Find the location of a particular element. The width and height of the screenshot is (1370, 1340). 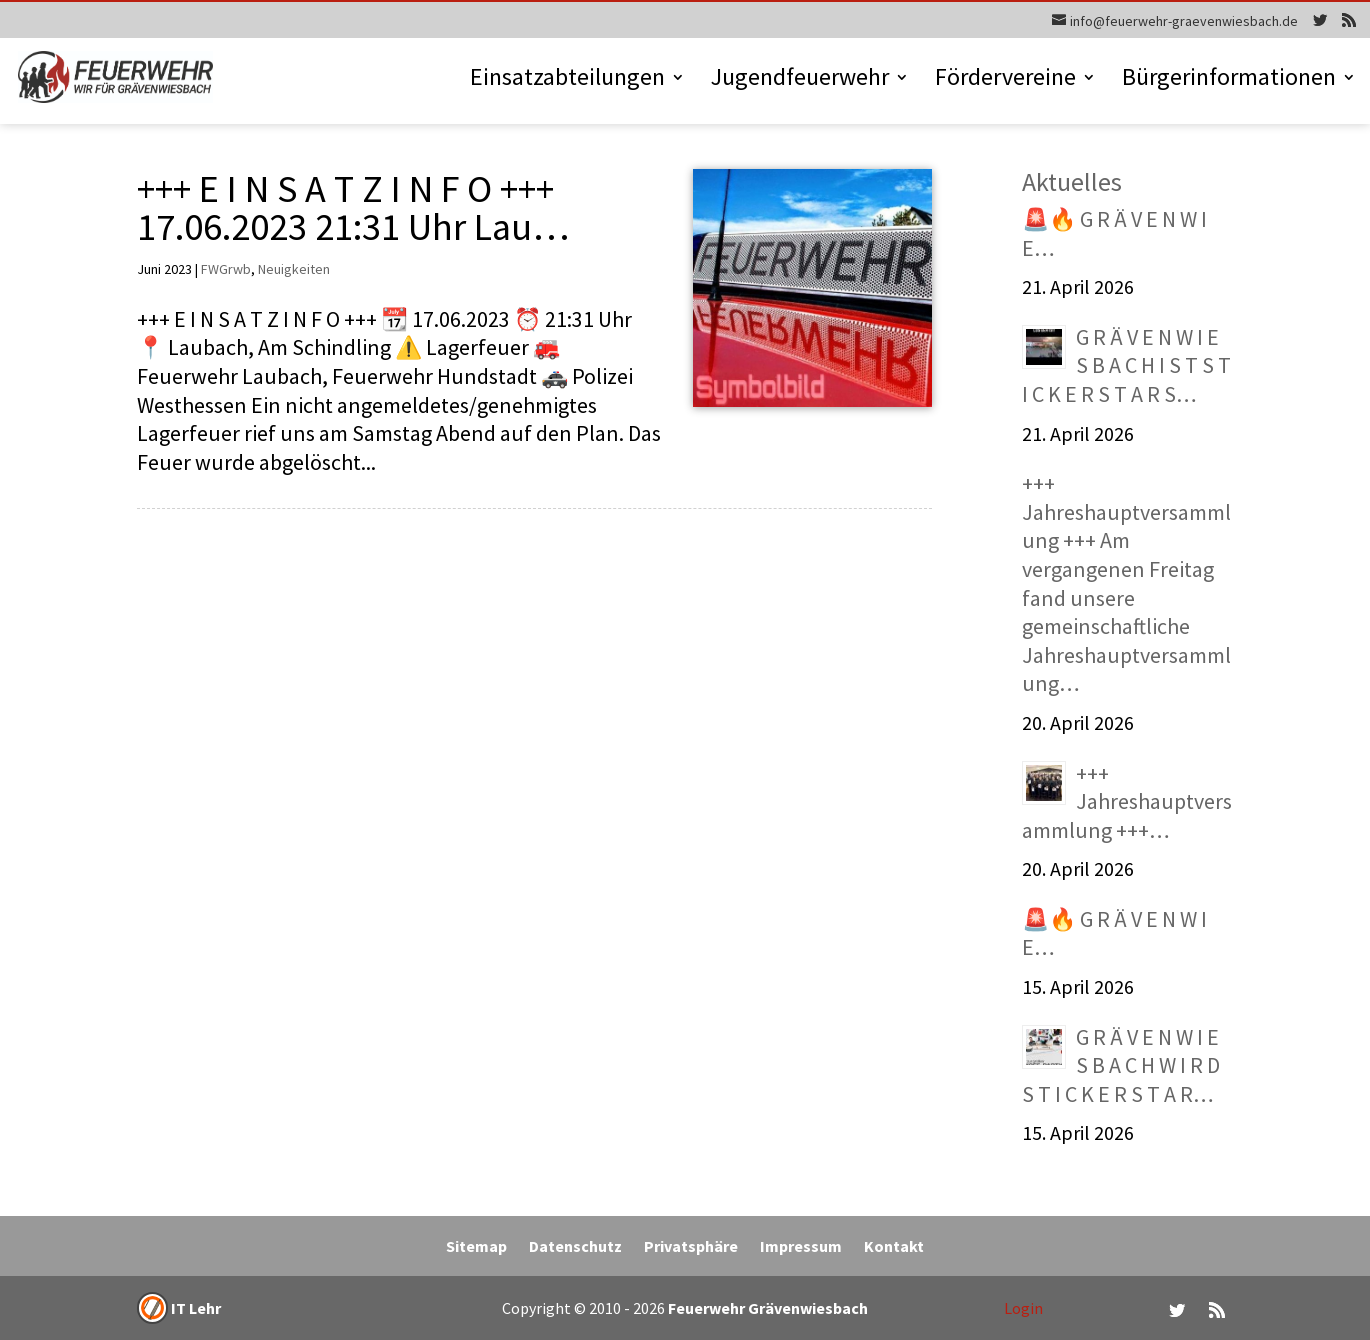

Datenschutz is located at coordinates (575, 1247).